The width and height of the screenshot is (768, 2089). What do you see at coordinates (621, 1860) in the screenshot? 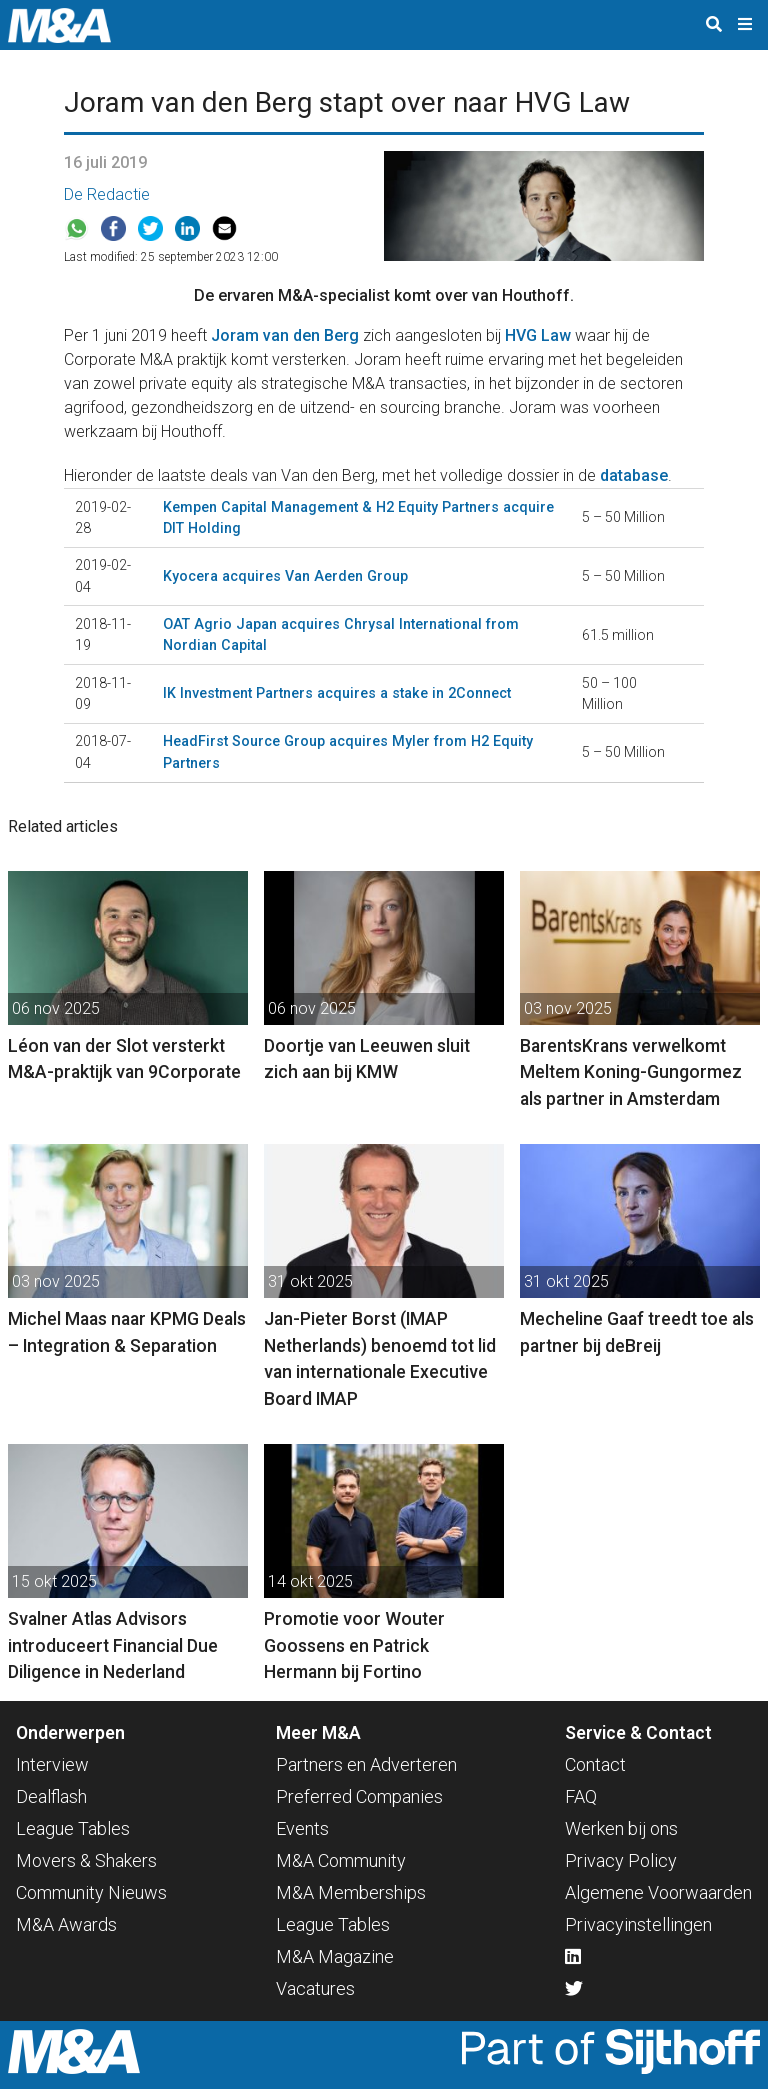
I see `Privacy Policy` at bounding box center [621, 1860].